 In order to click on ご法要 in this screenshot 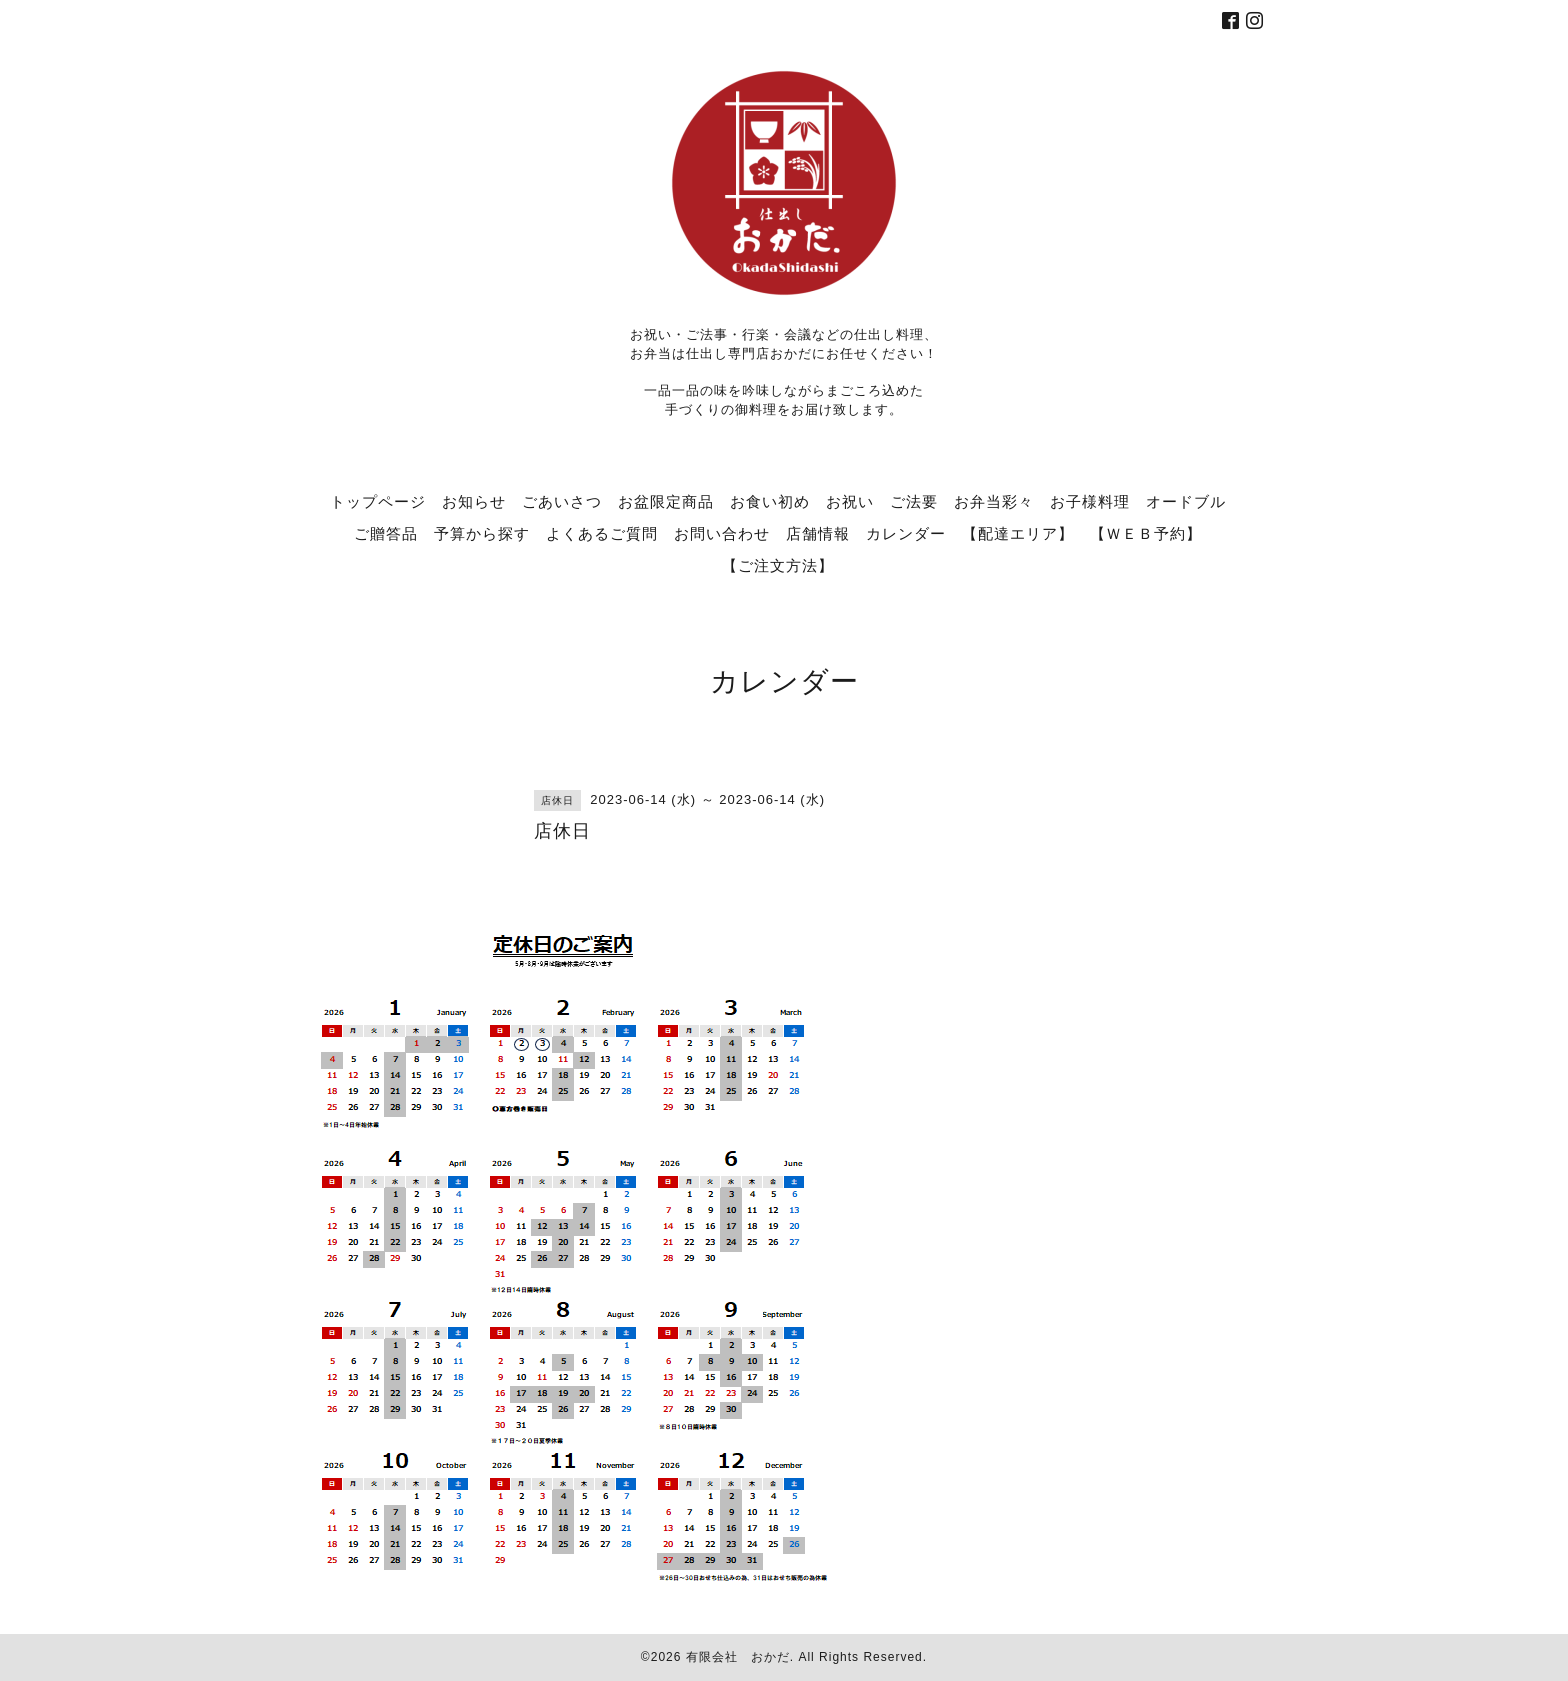, I will do `click(914, 501)`.